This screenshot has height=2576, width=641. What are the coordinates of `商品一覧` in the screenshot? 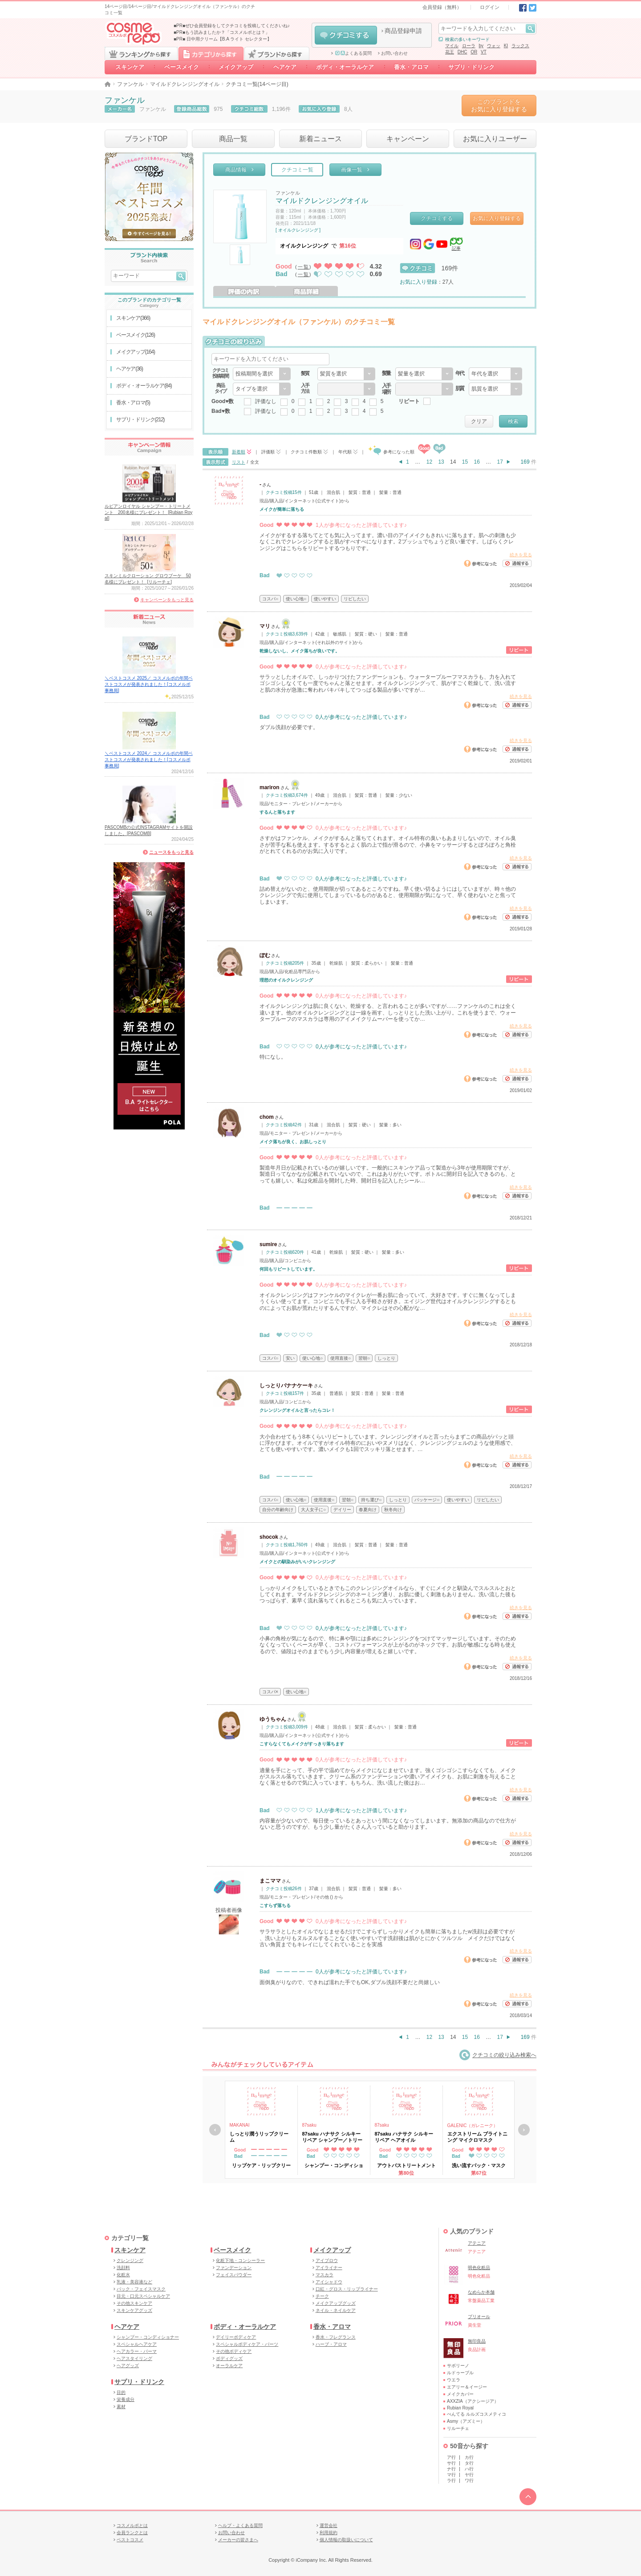 It's located at (233, 139).